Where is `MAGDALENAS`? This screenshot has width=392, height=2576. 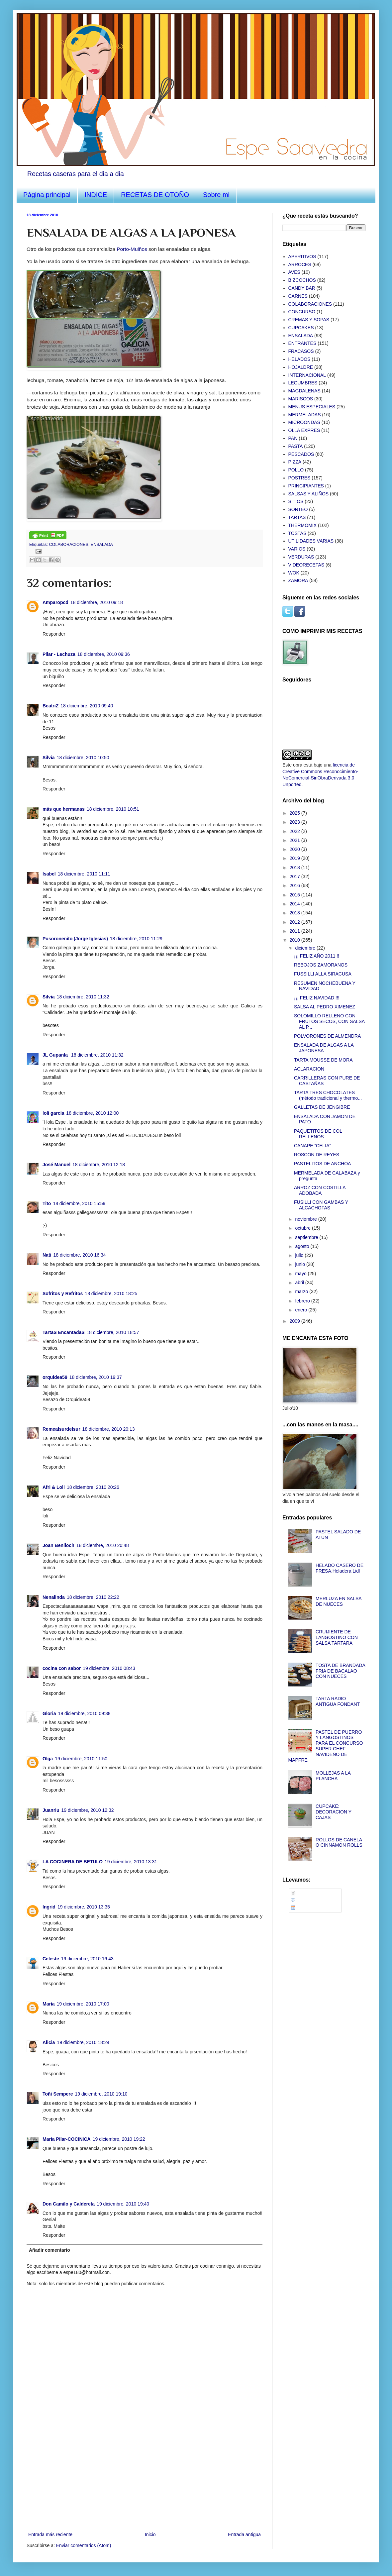 MAGDALENAS is located at coordinates (304, 390).